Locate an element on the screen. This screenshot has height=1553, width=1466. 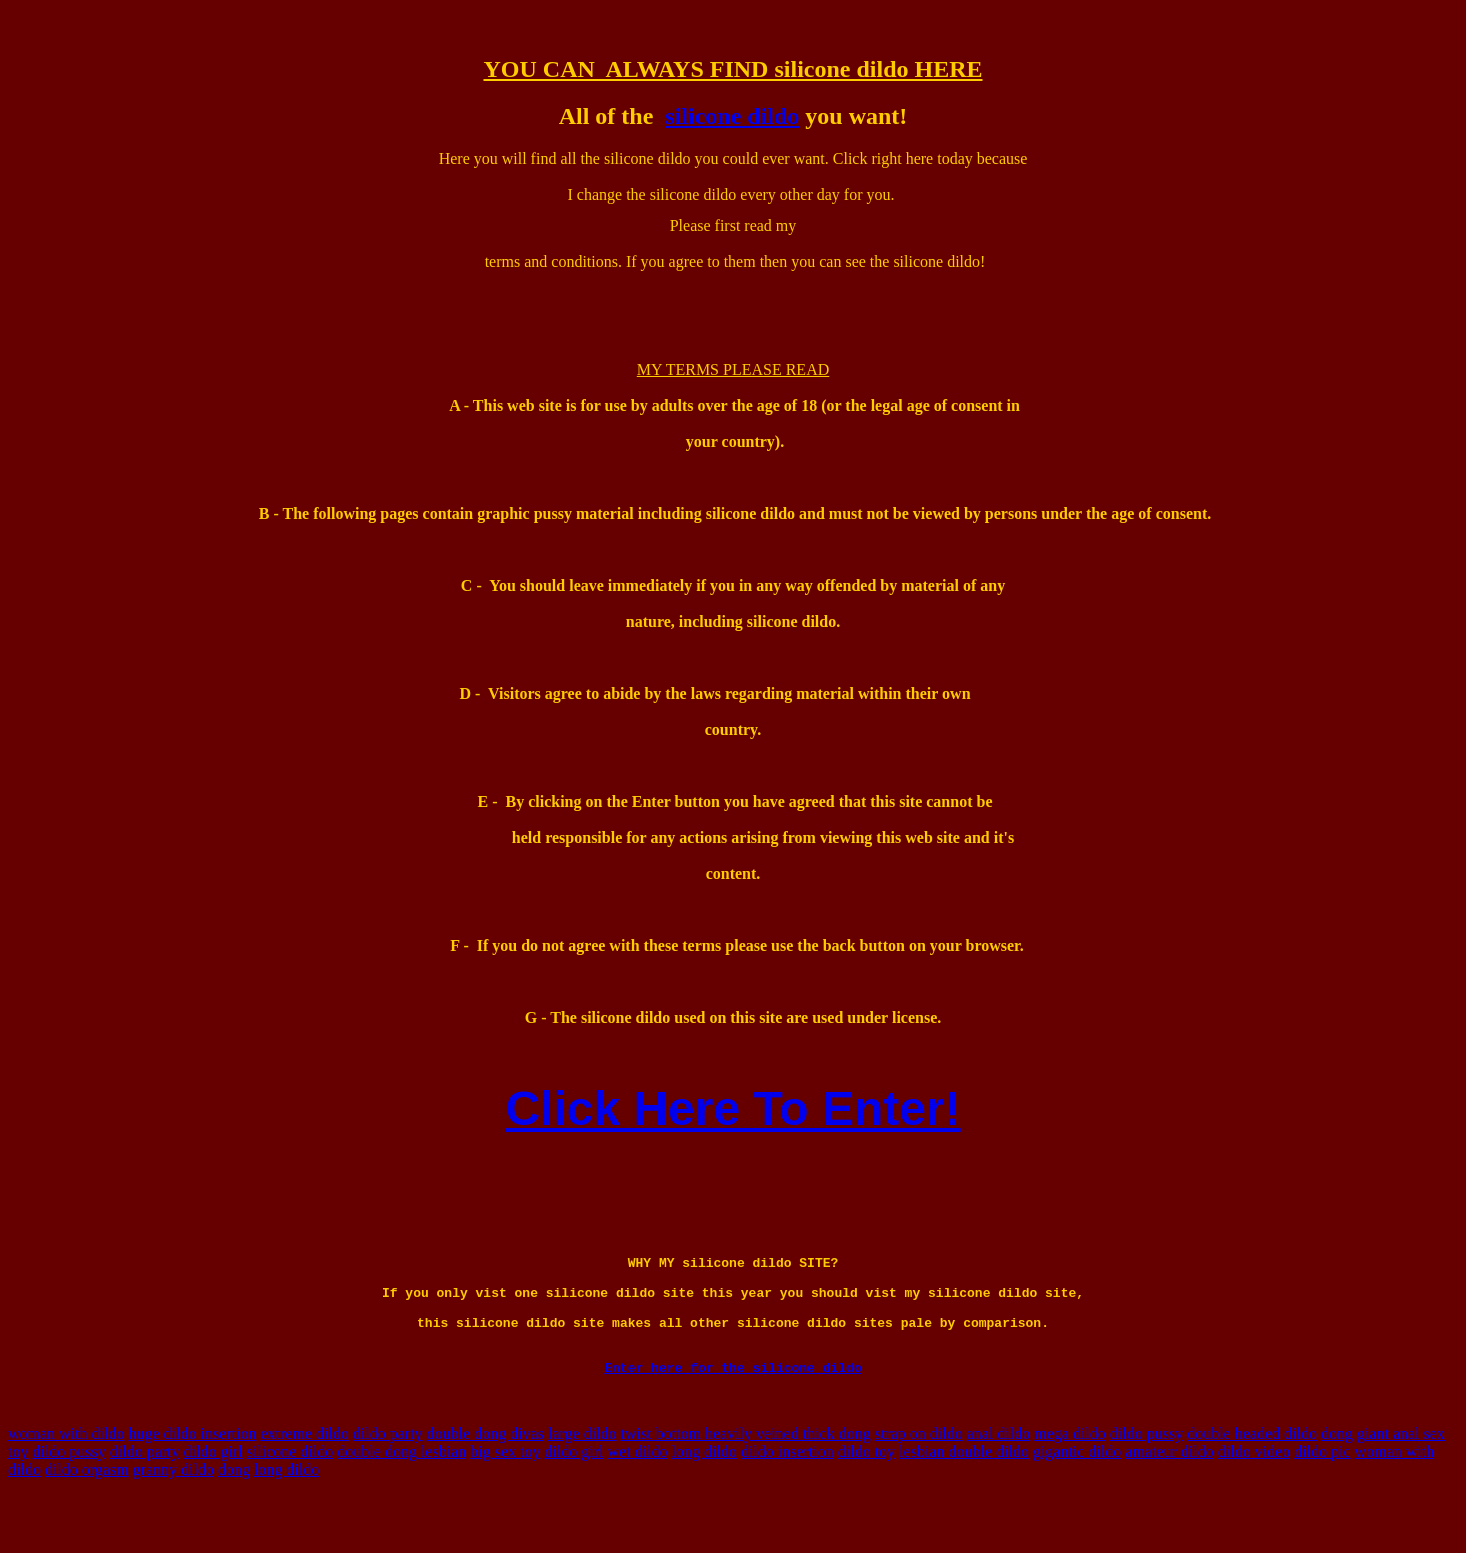
dildo orgasm is located at coordinates (87, 1517).